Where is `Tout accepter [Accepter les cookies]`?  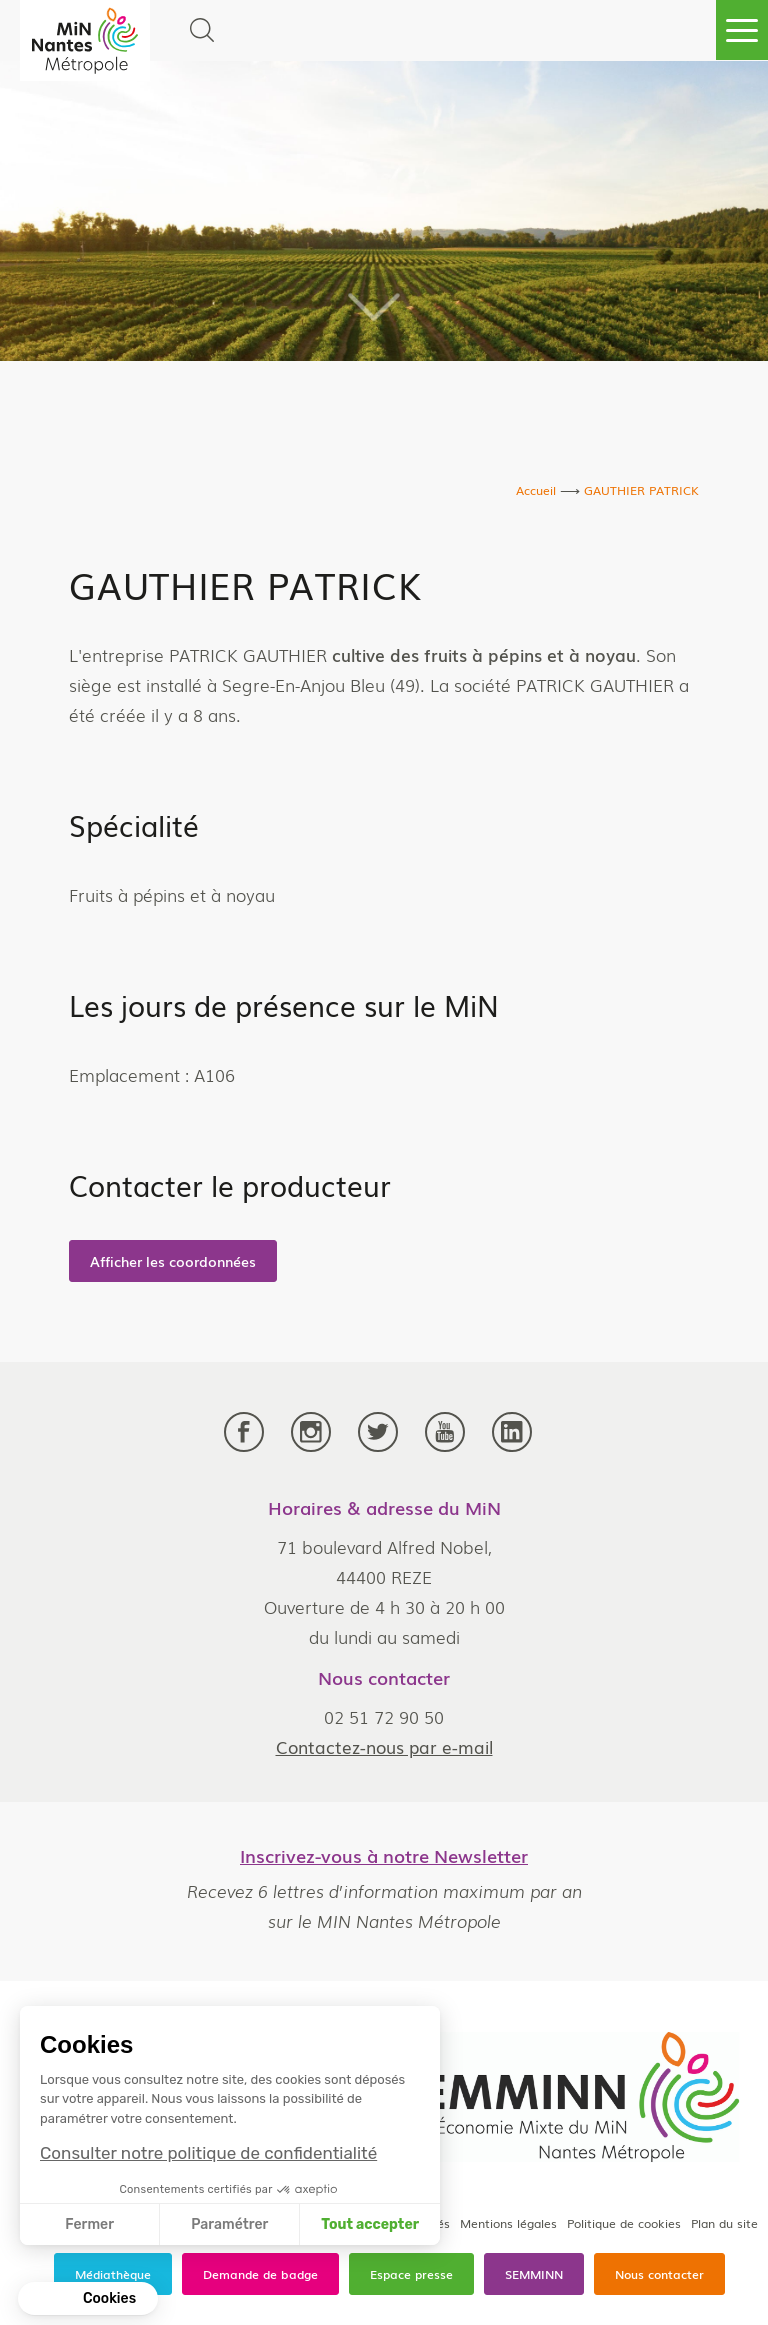
Tout accepter [Accepter les cookies] is located at coordinates (370, 2224).